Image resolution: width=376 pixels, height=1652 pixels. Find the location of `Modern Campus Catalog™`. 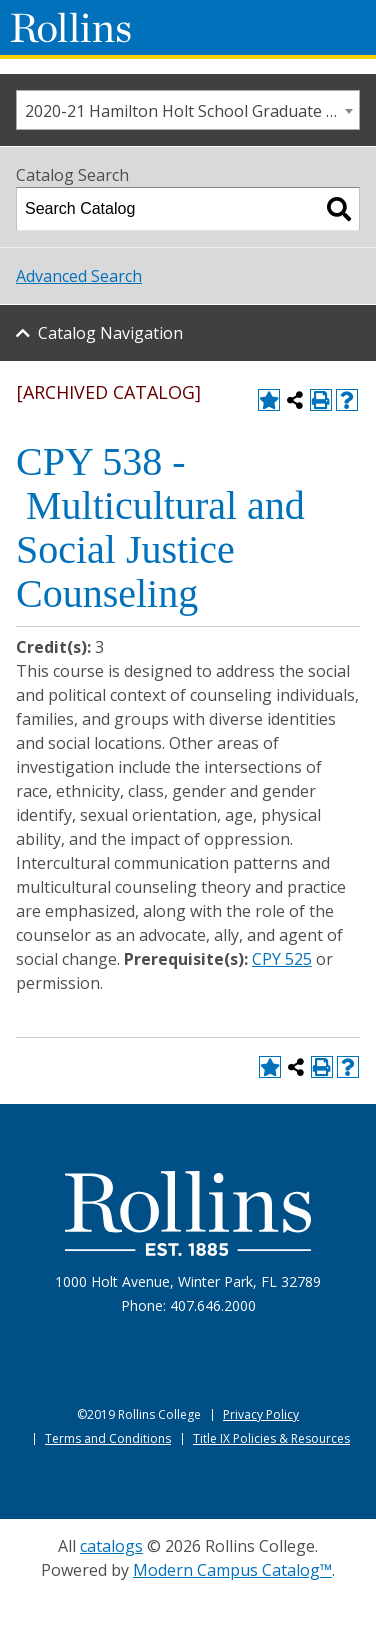

Modern Campus Catalog™ is located at coordinates (232, 1570).